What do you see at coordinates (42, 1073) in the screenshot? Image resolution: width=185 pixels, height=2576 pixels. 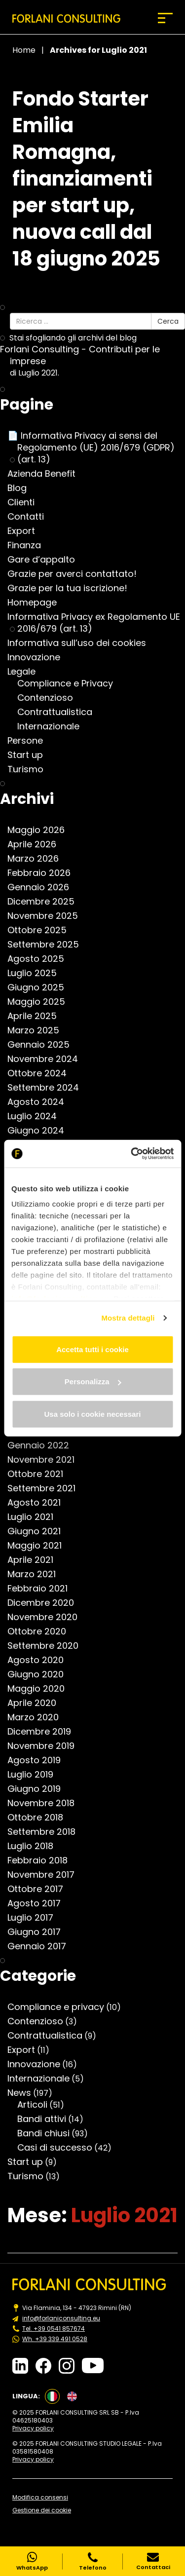 I see `Ottobre 2024` at bounding box center [42, 1073].